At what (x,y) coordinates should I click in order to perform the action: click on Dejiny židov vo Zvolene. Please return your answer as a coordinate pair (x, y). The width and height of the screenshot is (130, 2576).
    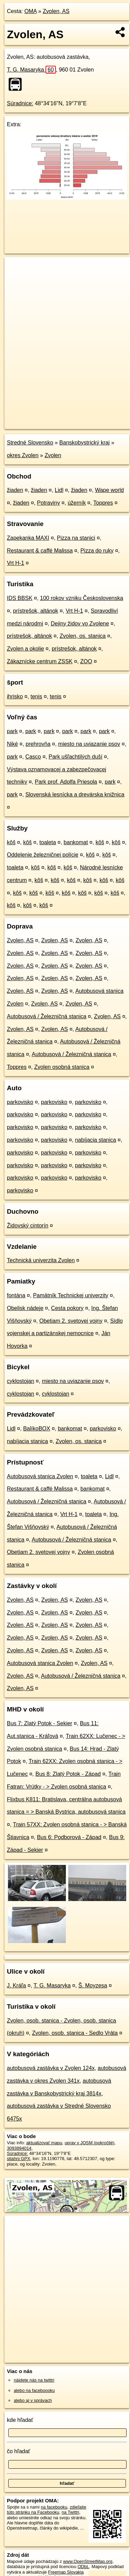
    Looking at the image, I should click on (80, 623).